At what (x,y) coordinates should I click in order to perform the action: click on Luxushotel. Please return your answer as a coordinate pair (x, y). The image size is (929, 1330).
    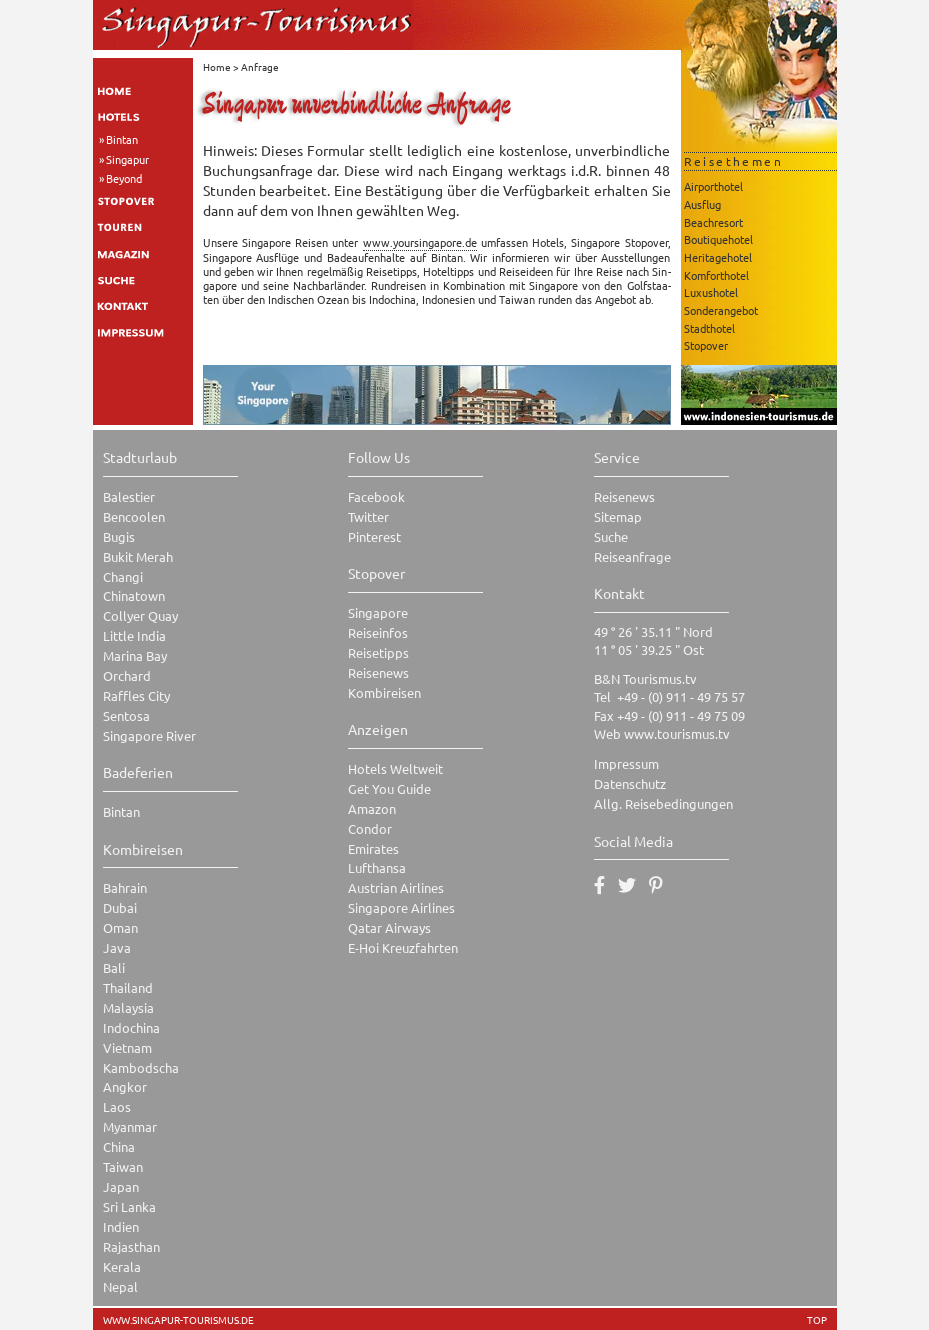
    Looking at the image, I should click on (711, 292).